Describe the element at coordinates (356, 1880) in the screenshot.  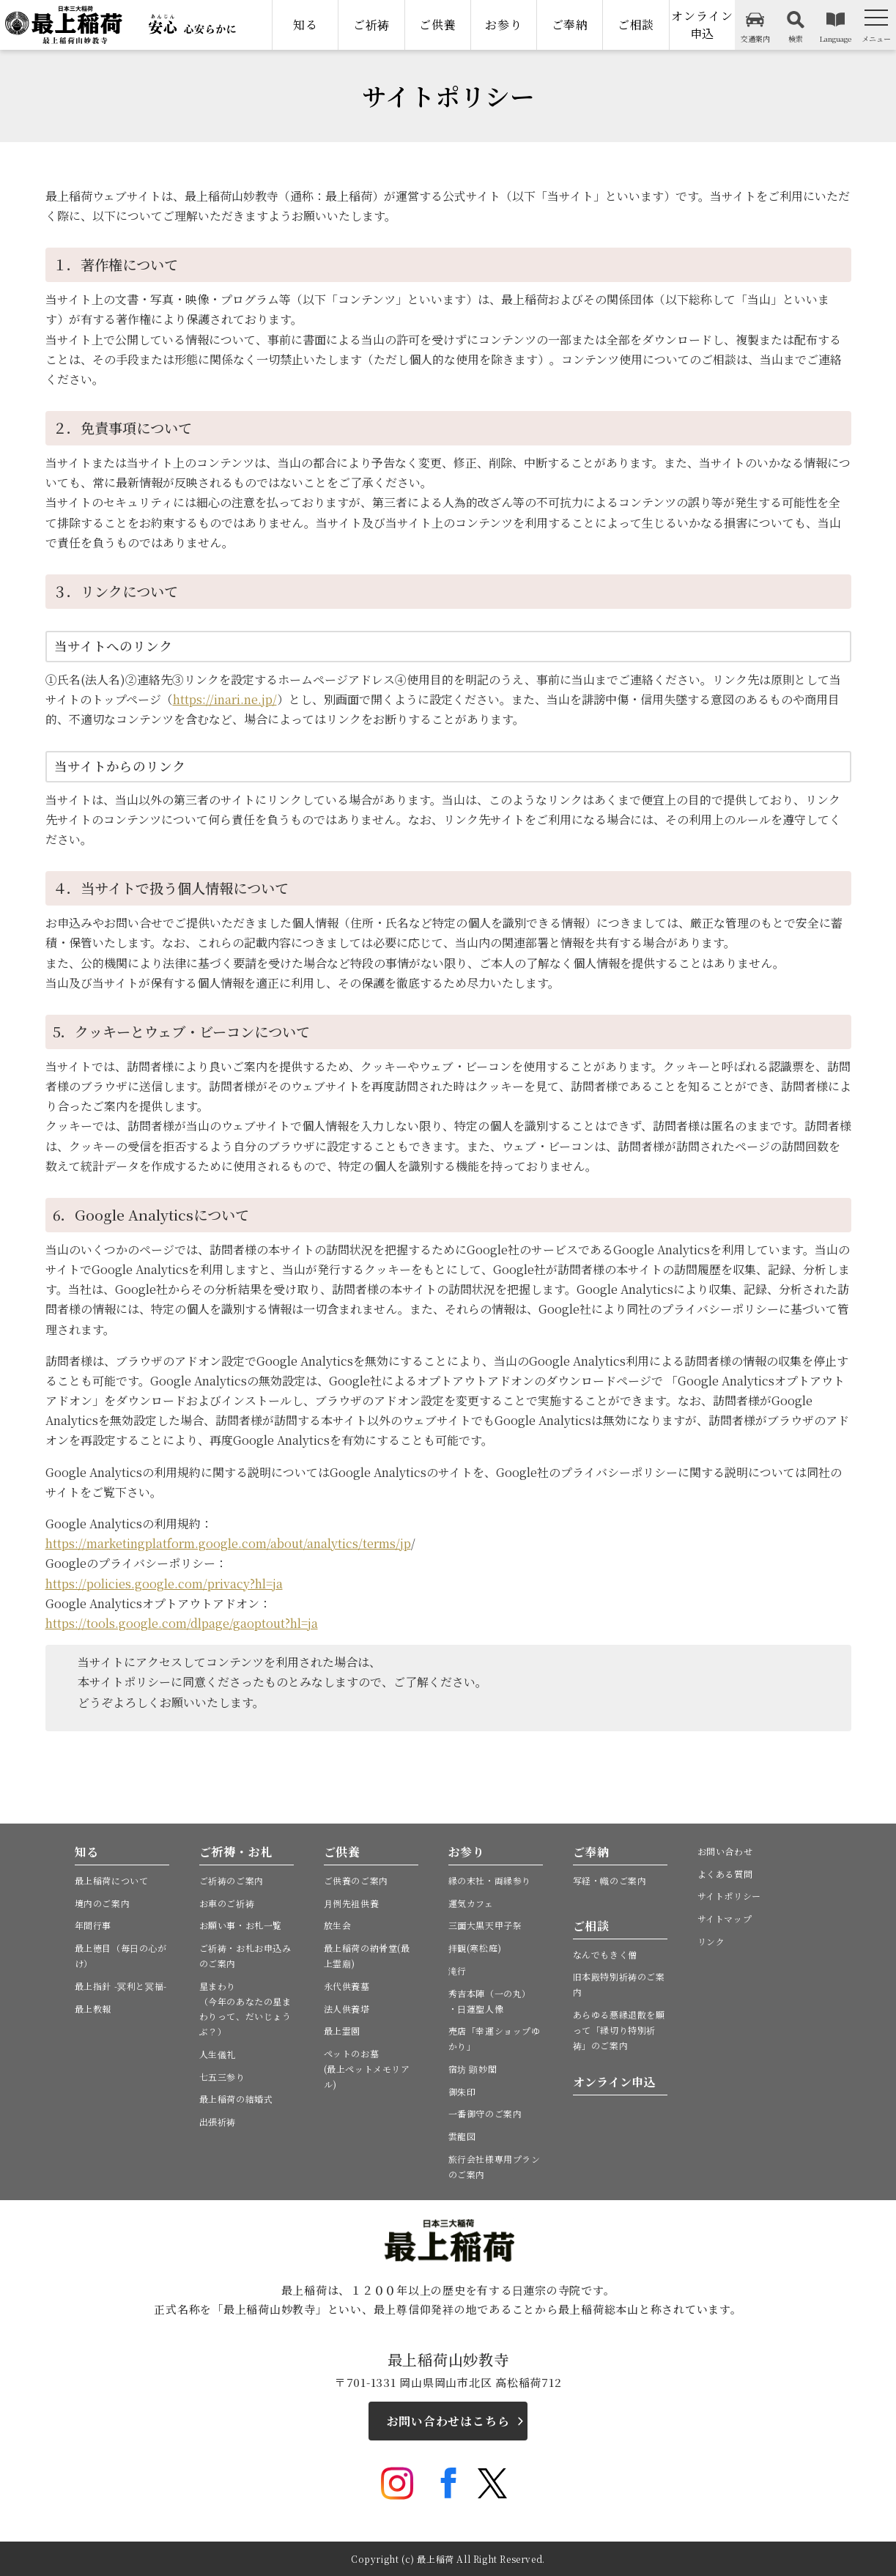
I see `ご供養のご案内` at that location.